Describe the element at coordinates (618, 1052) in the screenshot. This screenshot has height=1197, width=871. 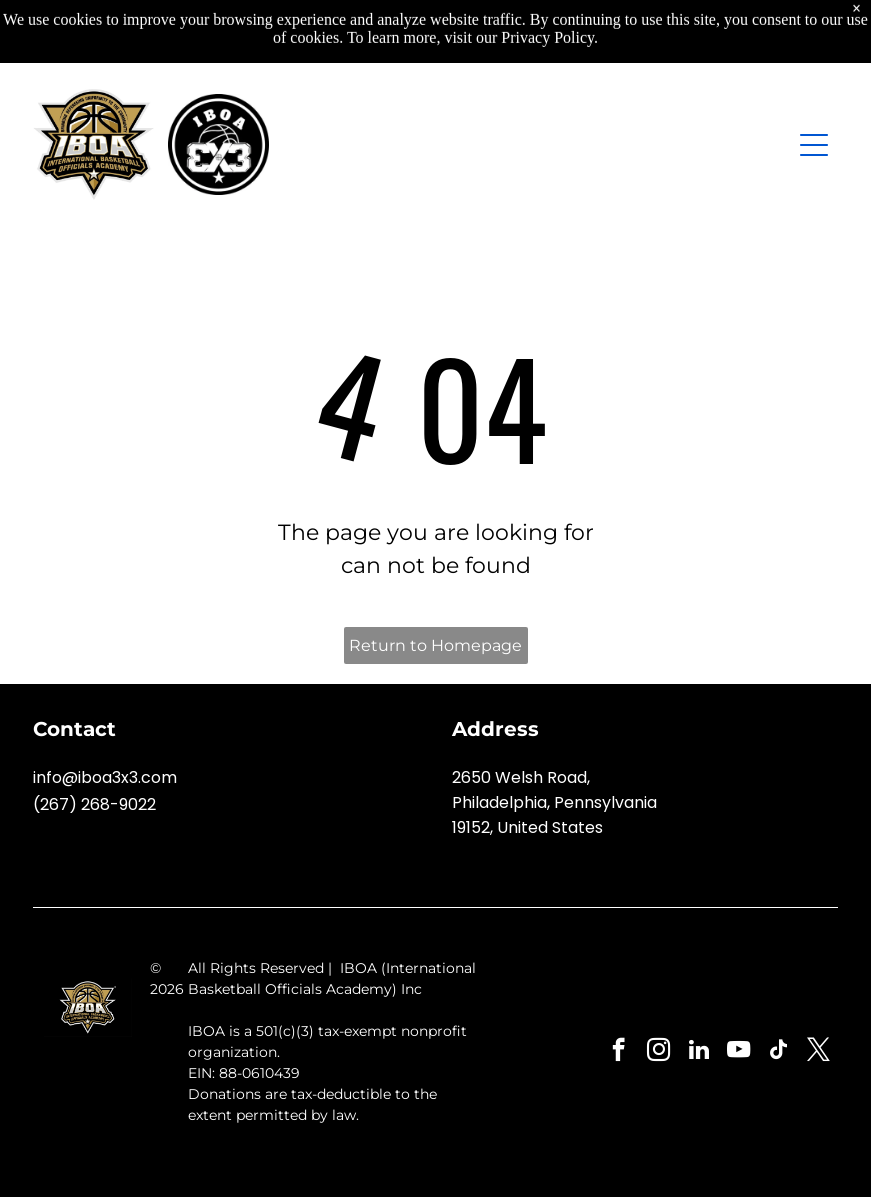
I see `[facebook]` at that location.